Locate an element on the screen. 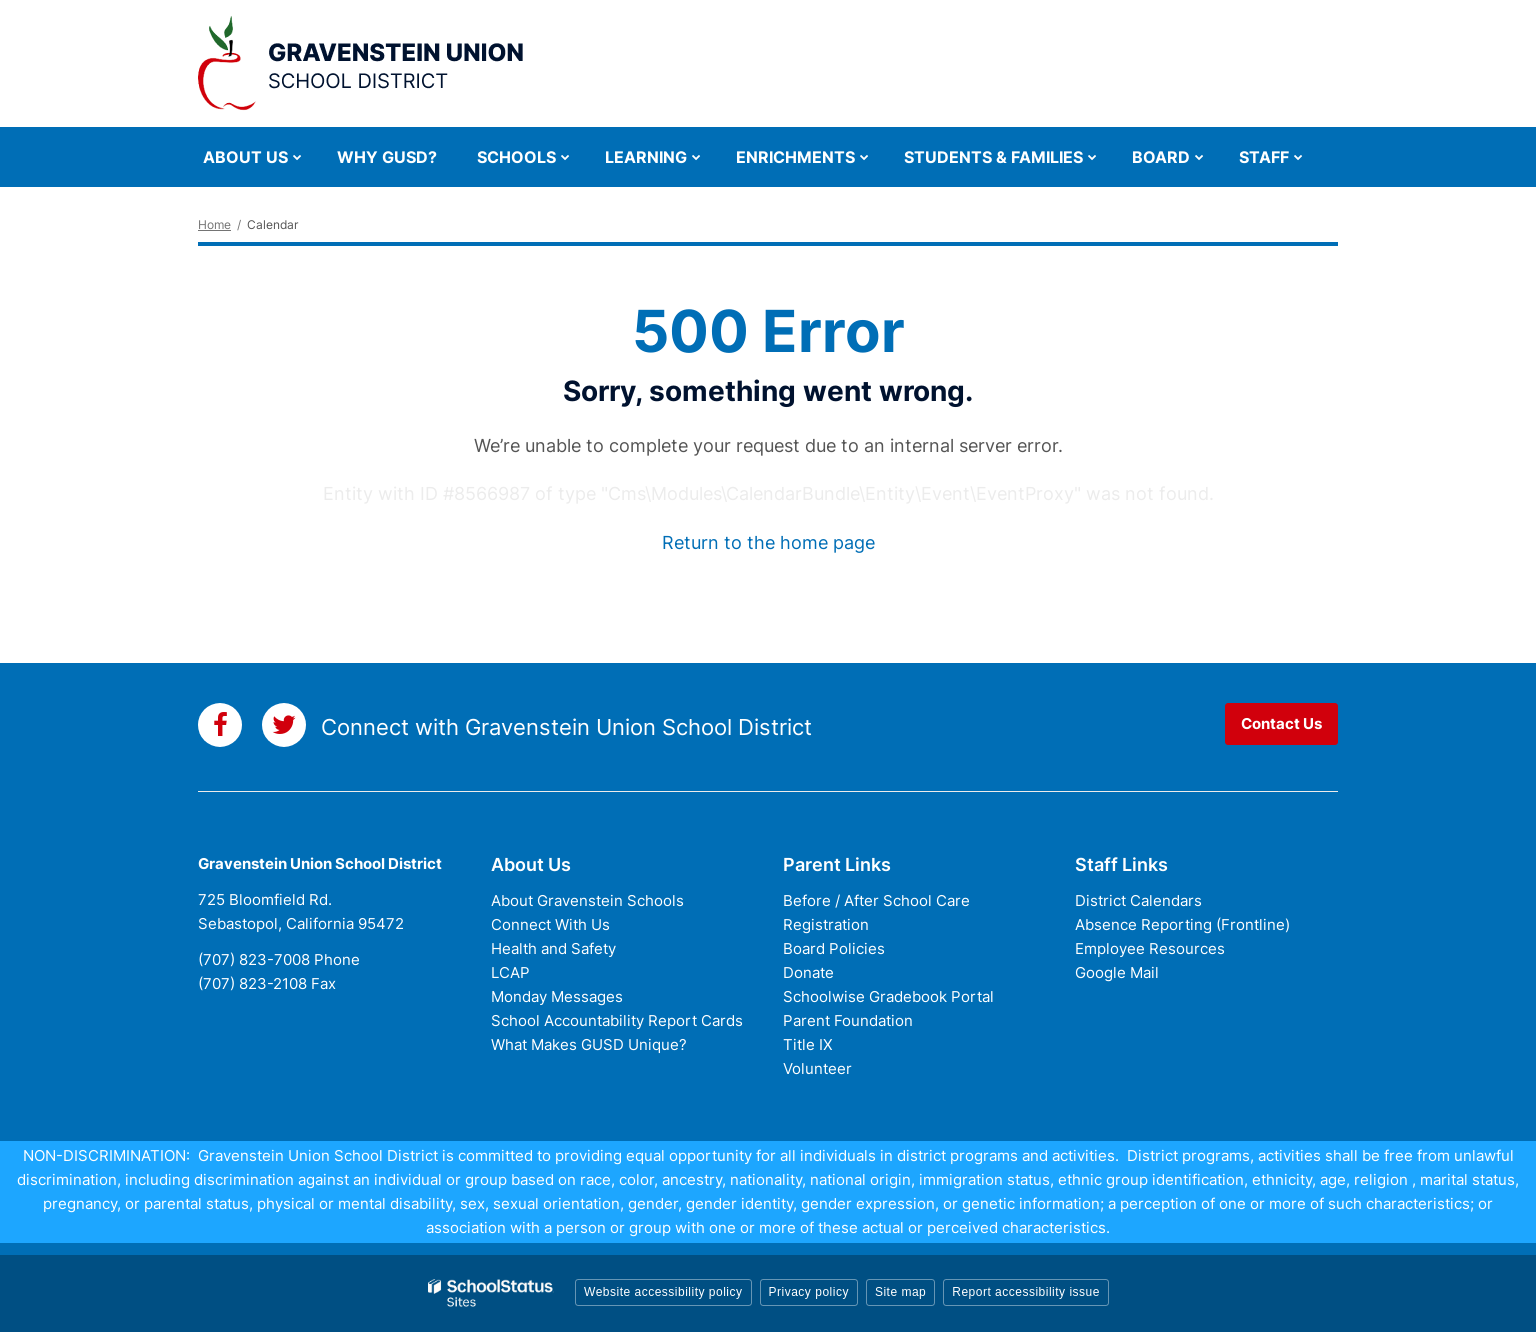 Image resolution: width=1536 pixels, height=1332 pixels. Donate is located at coordinates (808, 972).